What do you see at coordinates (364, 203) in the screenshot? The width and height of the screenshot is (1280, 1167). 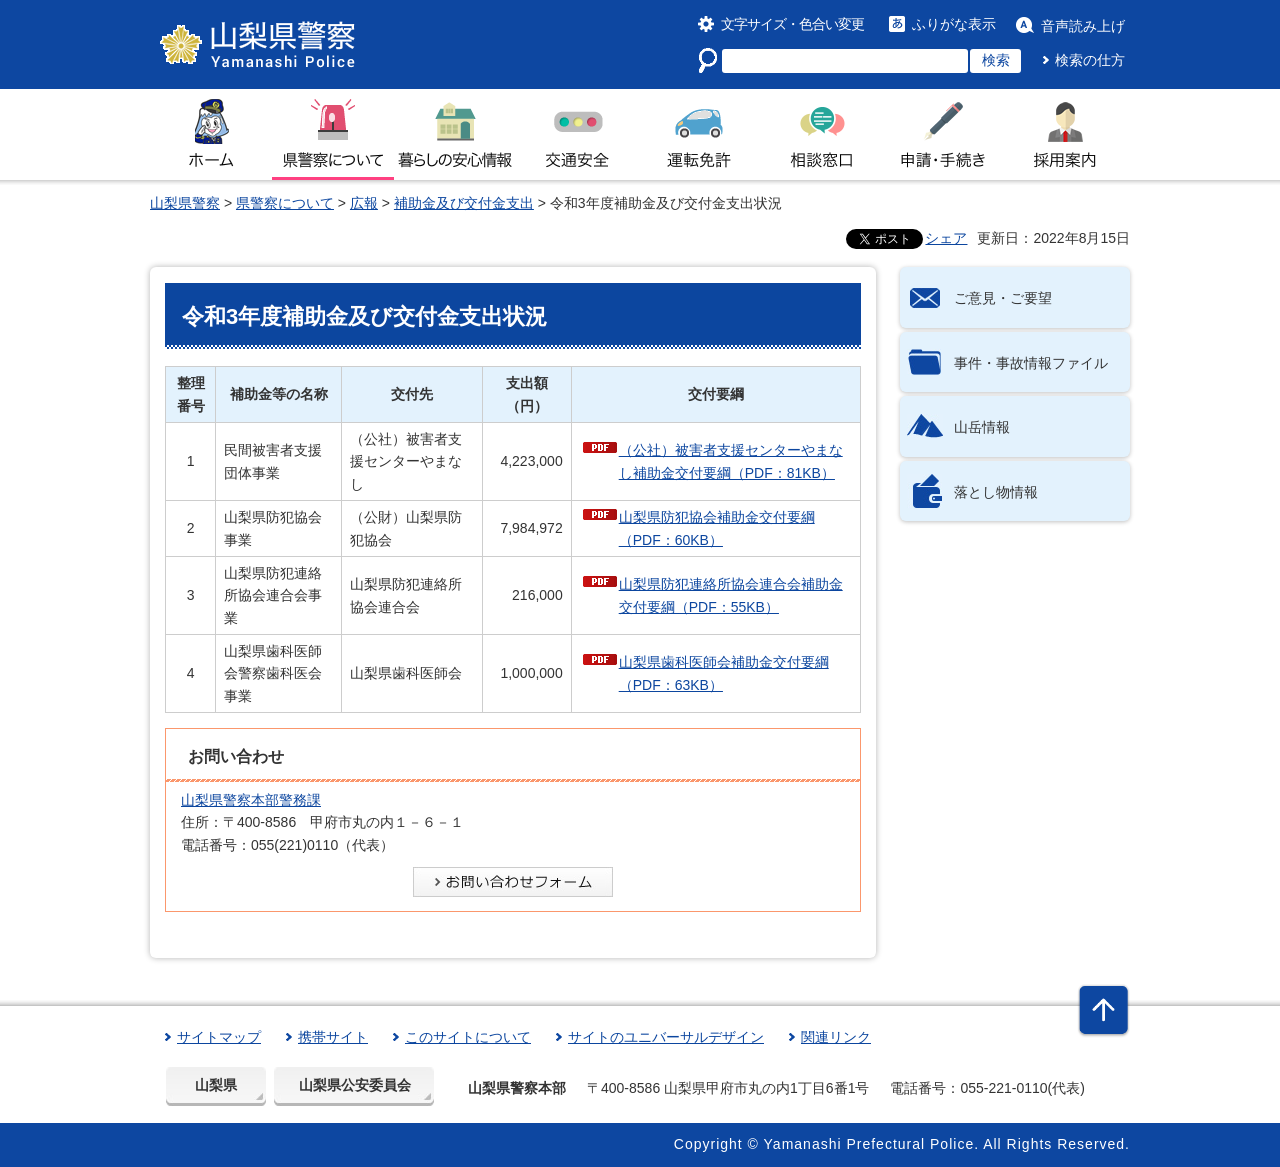 I see `広報` at bounding box center [364, 203].